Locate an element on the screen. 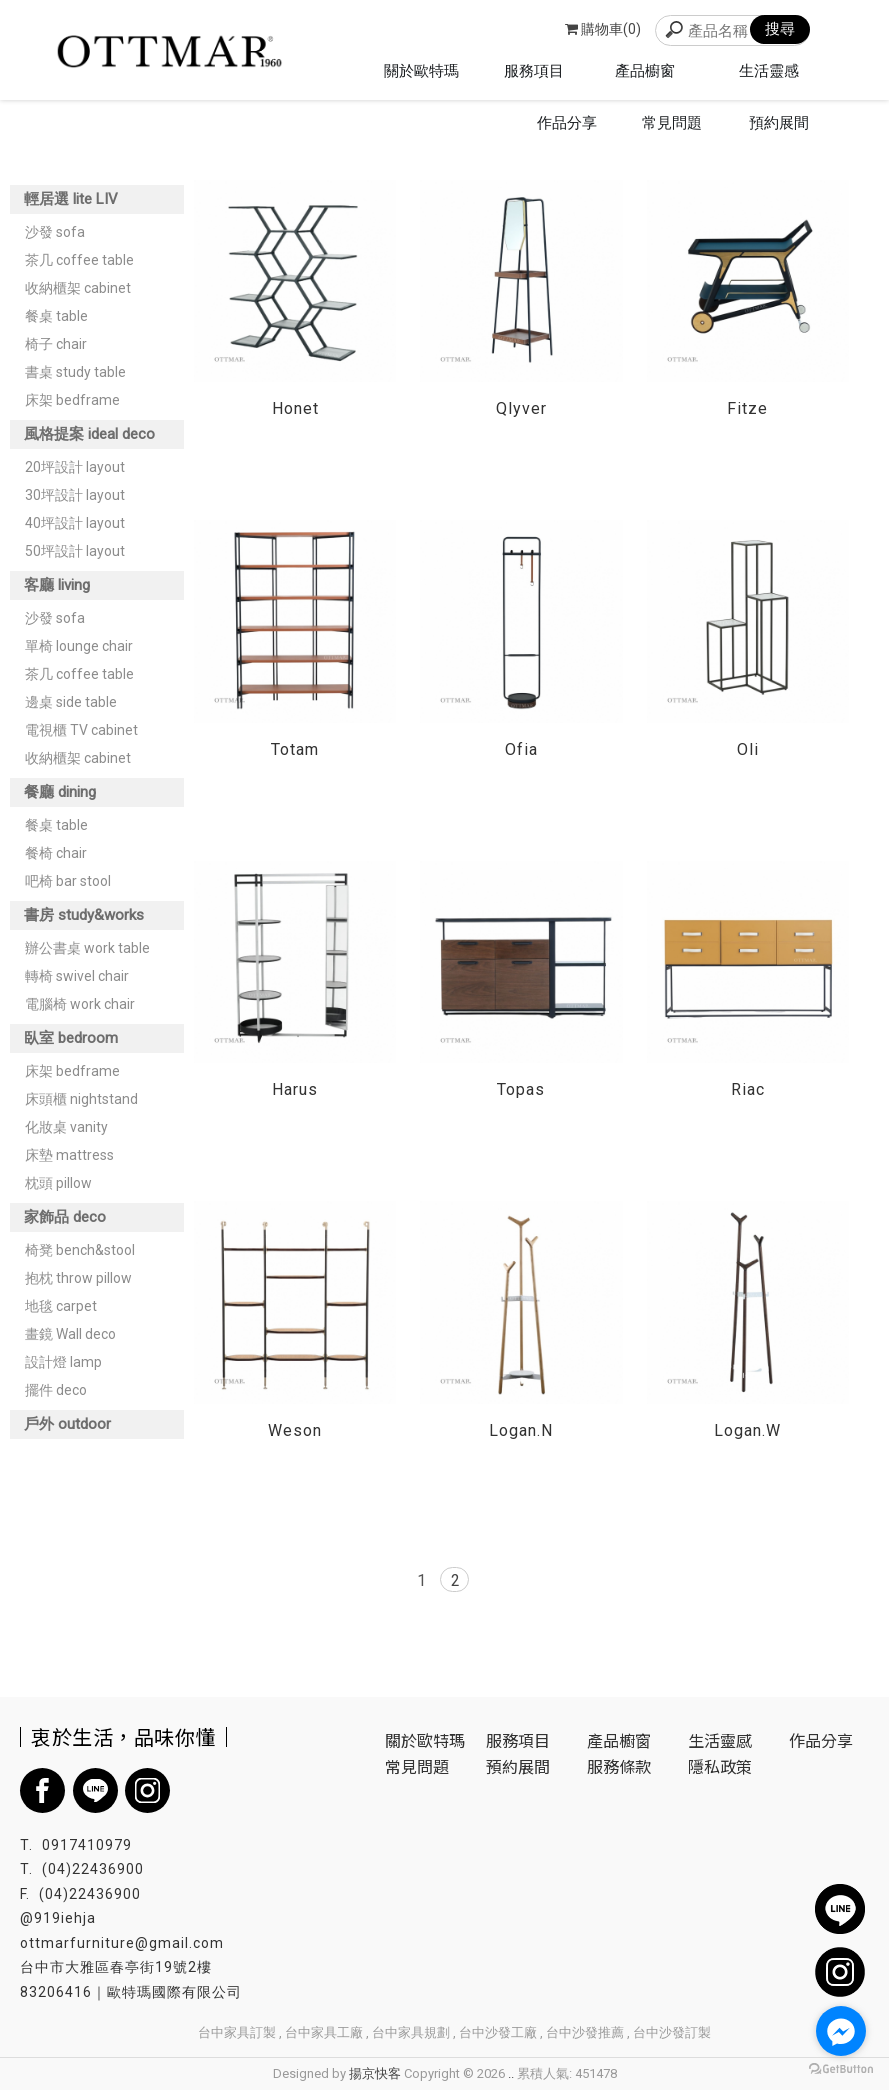 The image size is (889, 2090). 轉椅 swivel chair is located at coordinates (77, 976).